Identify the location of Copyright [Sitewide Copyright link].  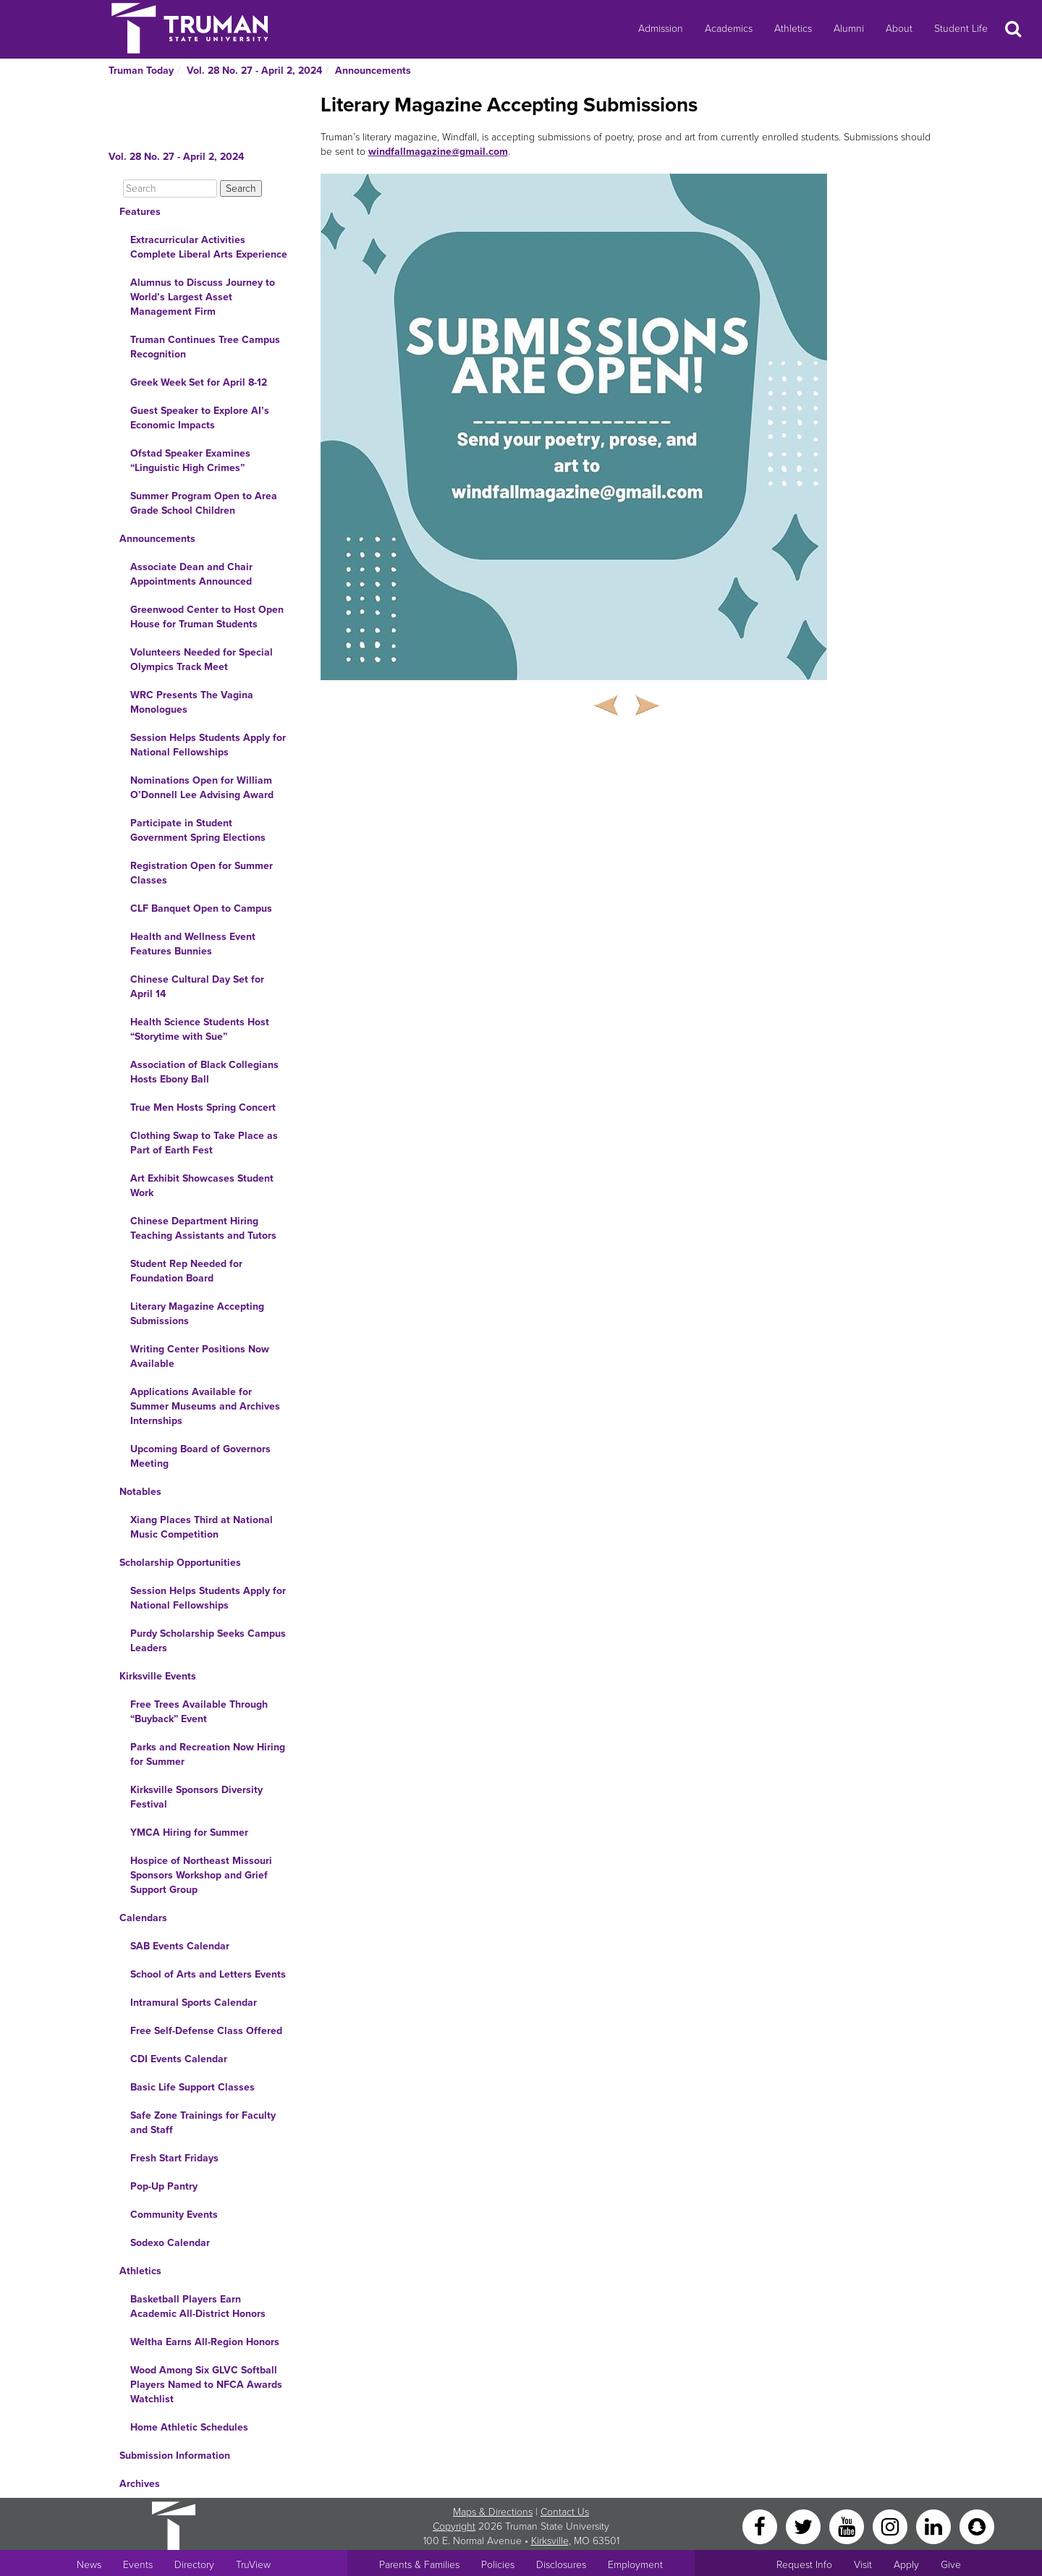
(454, 2526).